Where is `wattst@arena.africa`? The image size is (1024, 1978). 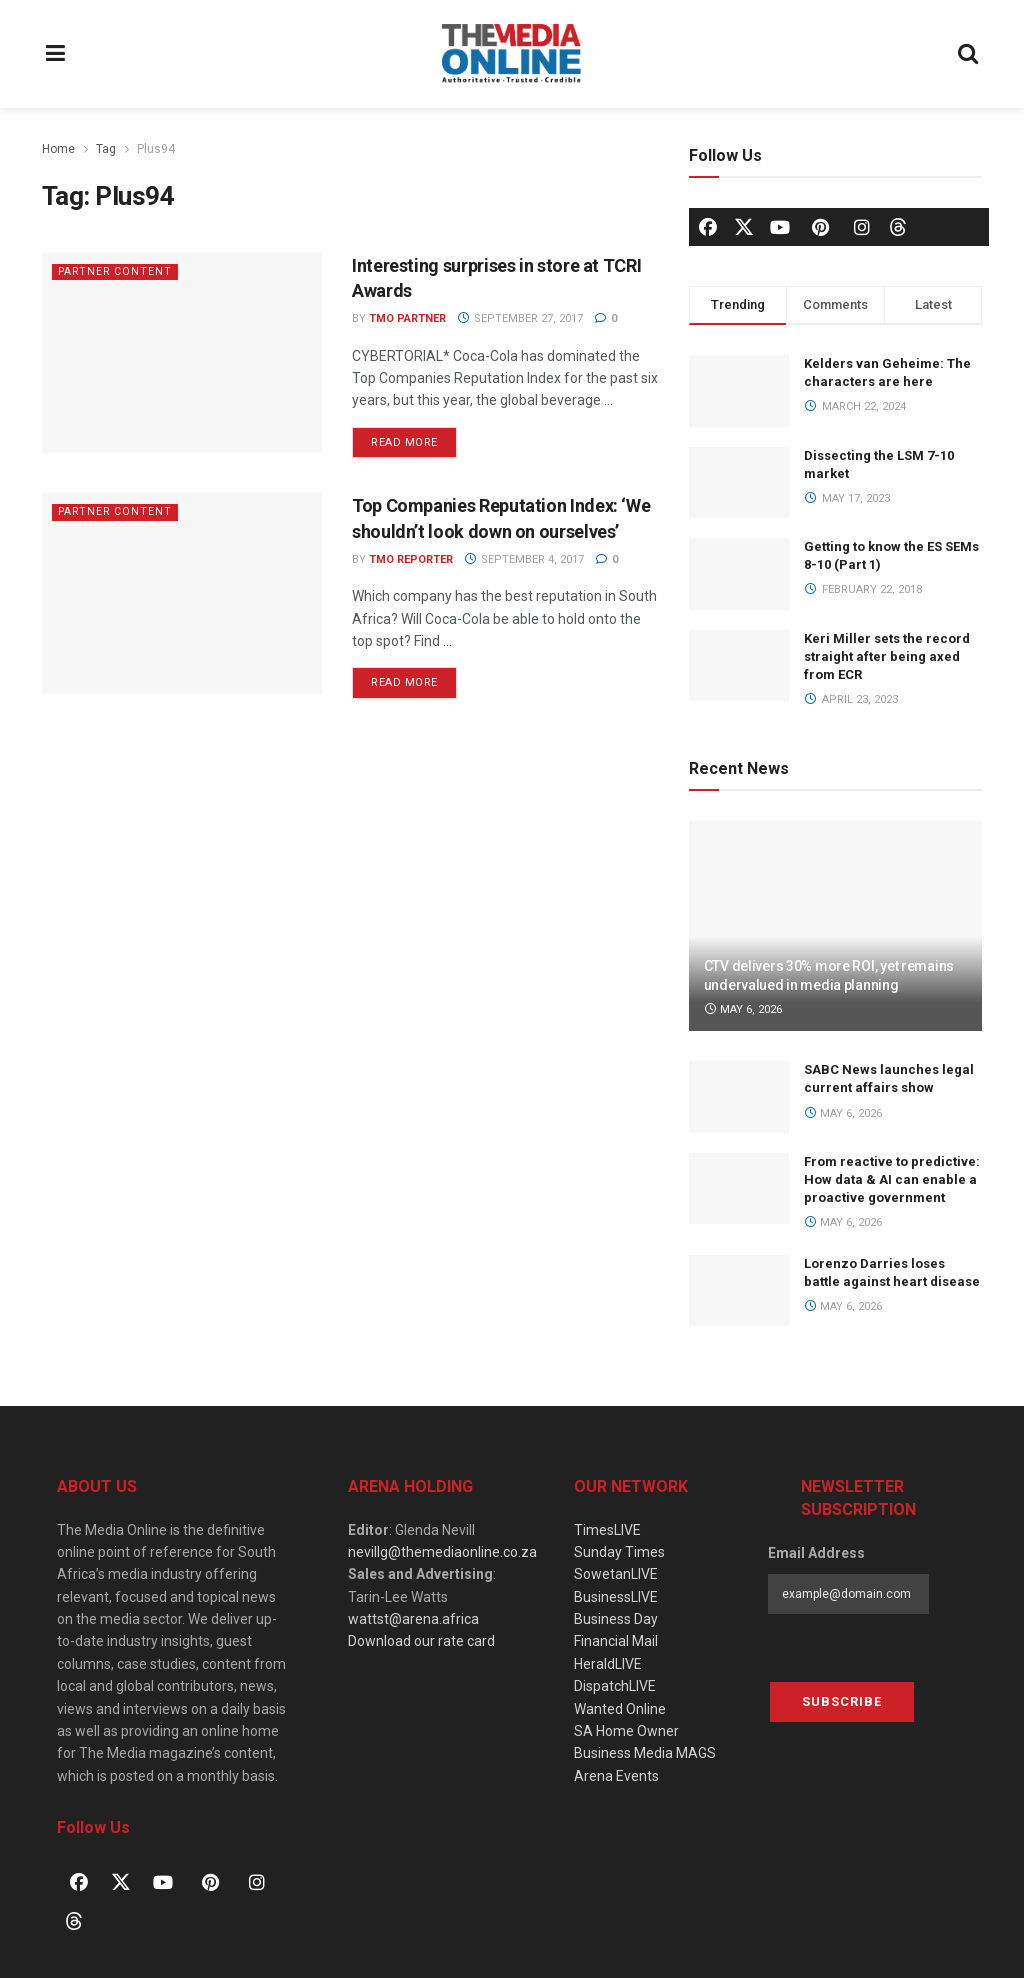 wattst@arena.africa is located at coordinates (413, 1619).